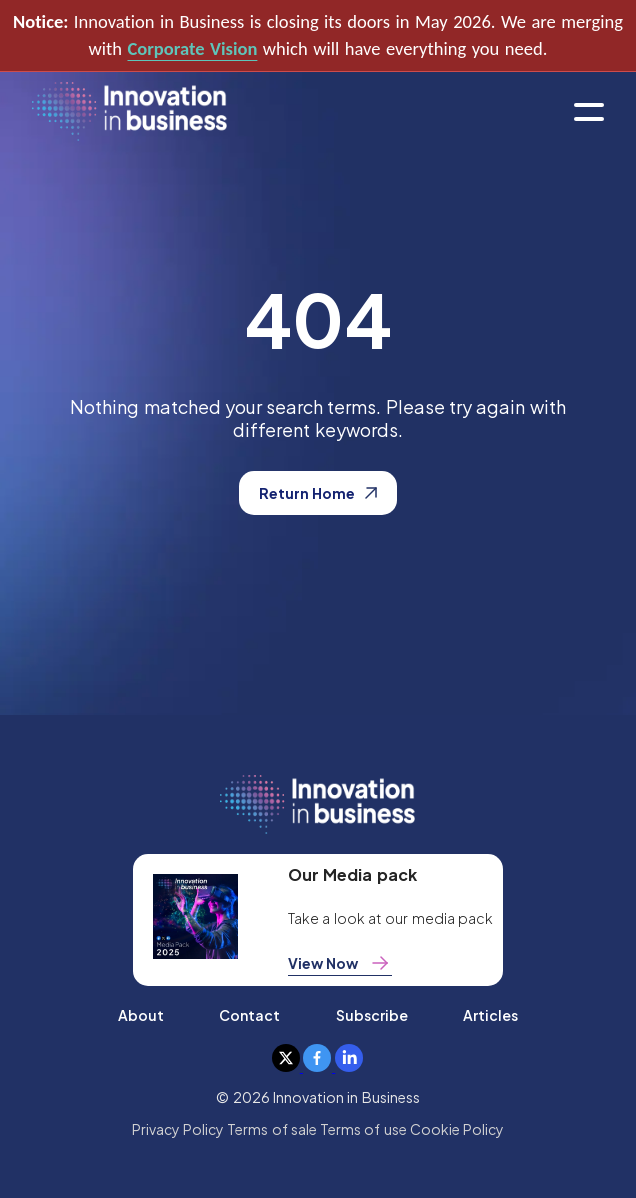 The width and height of the screenshot is (636, 1198). I want to click on Privacy Policy, so click(178, 1129).